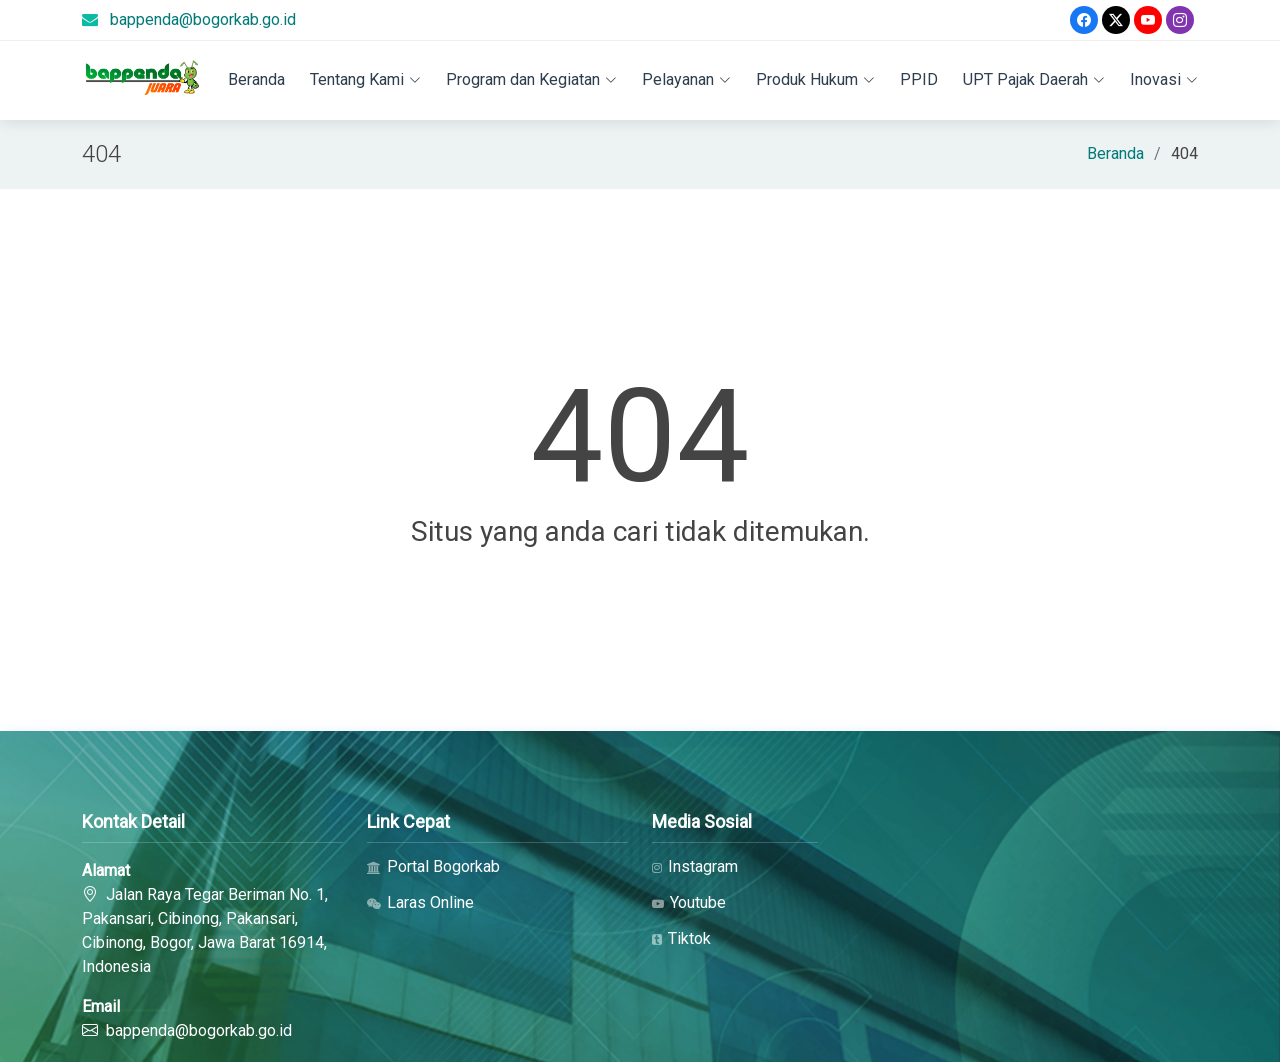 This screenshot has height=1062, width=1280. What do you see at coordinates (1180, 20) in the screenshot?
I see `[Instagram]` at bounding box center [1180, 20].